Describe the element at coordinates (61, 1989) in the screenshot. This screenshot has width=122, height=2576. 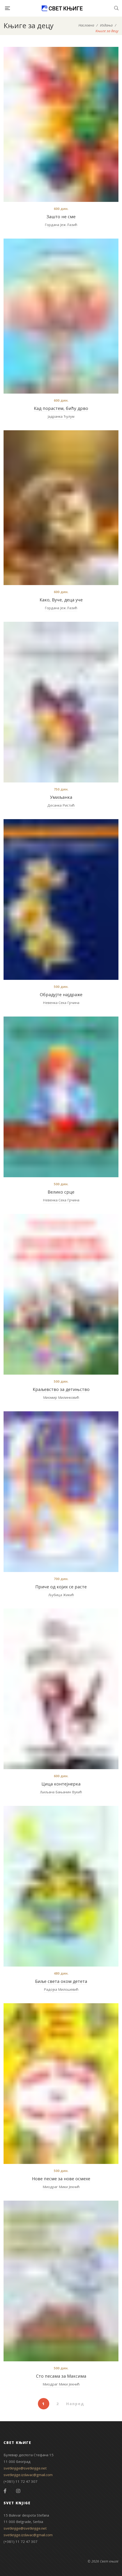
I see `Радојка Милошевић` at that location.